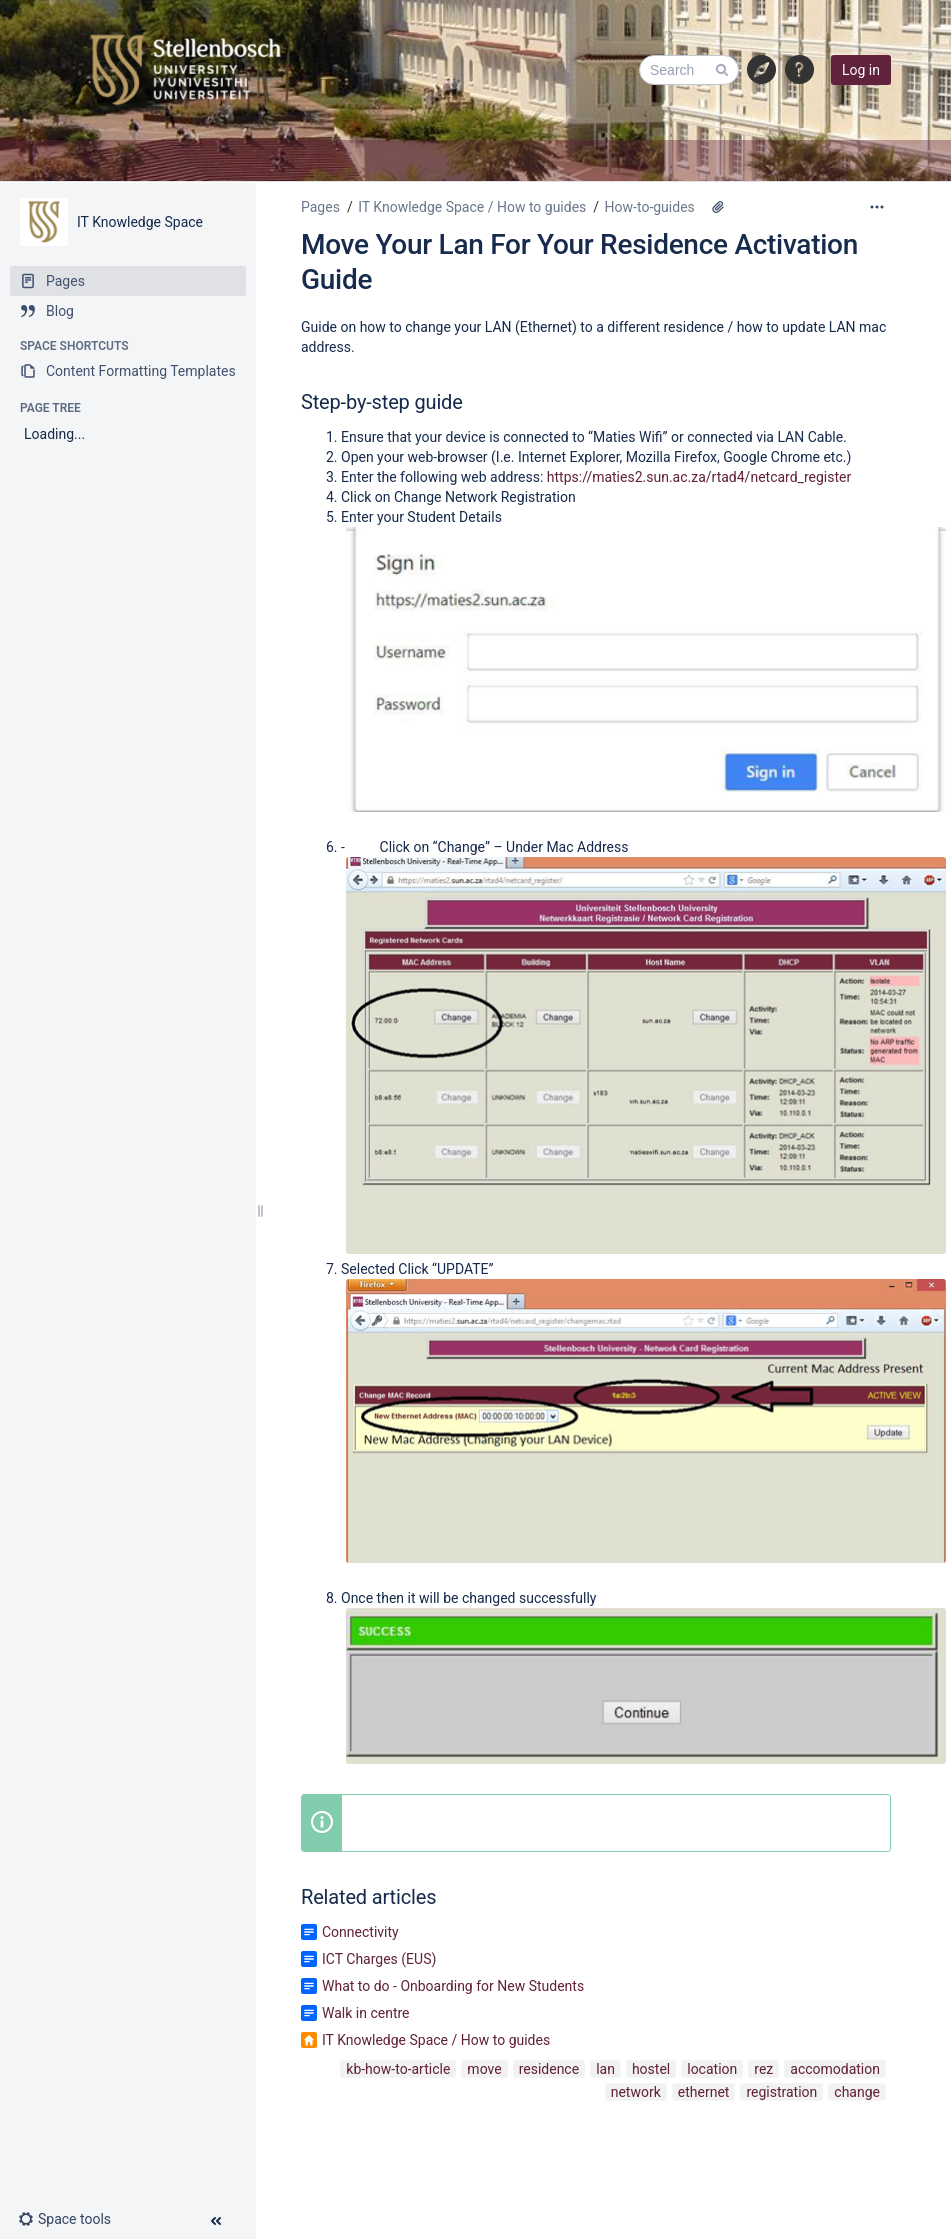 This screenshot has width=951, height=2239. What do you see at coordinates (453, 1986) in the screenshot?
I see `What to do - Onboarding for New Students` at bounding box center [453, 1986].